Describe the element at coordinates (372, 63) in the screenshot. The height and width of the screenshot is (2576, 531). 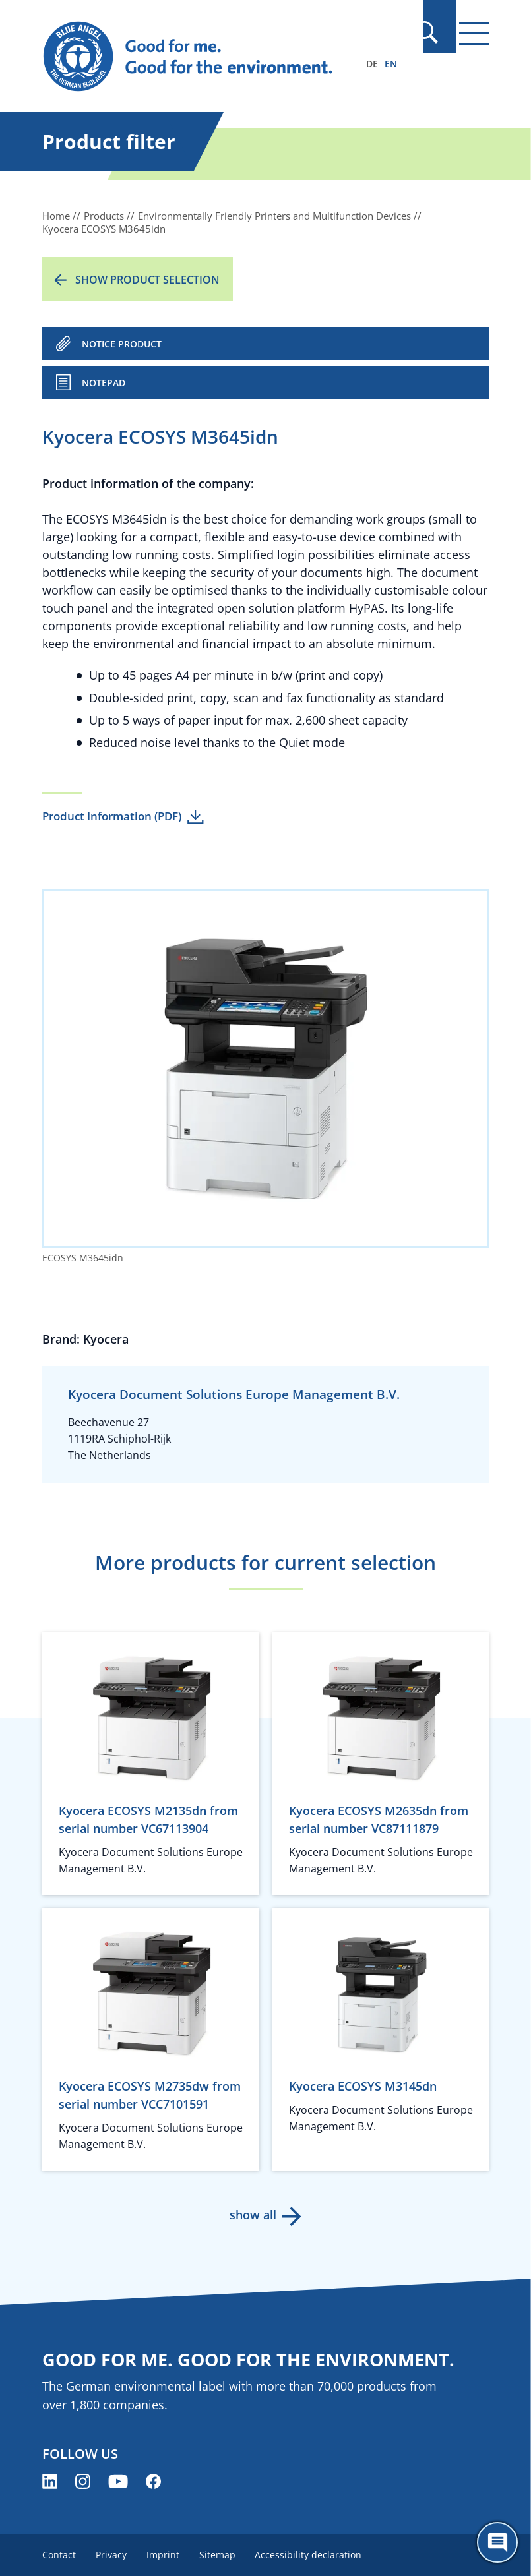
I see `DE` at that location.